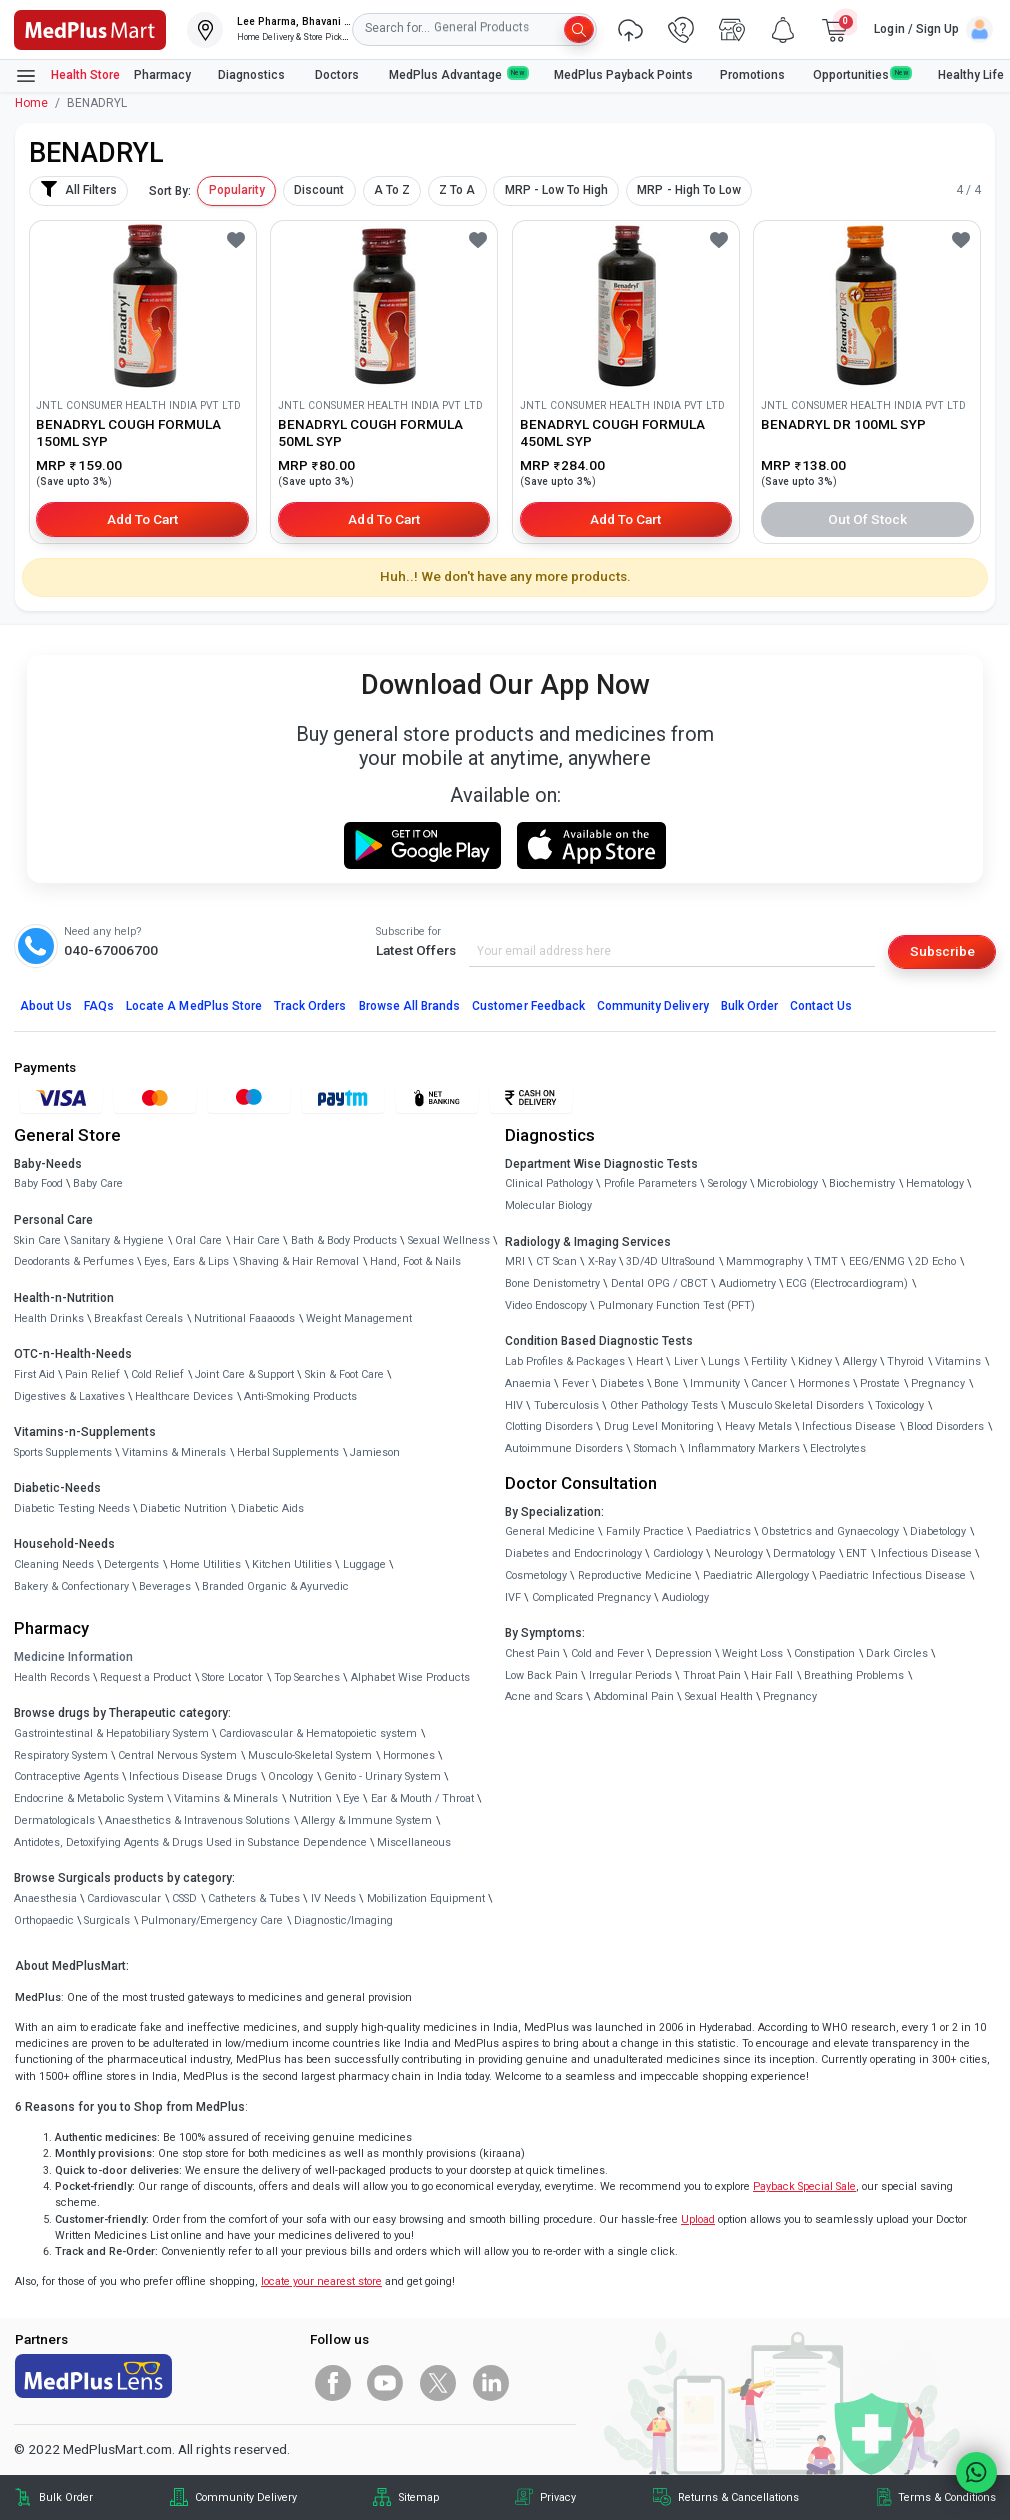 The height and width of the screenshot is (2520, 1010). I want to click on Musculo Skeletal Disorders, so click(796, 1405).